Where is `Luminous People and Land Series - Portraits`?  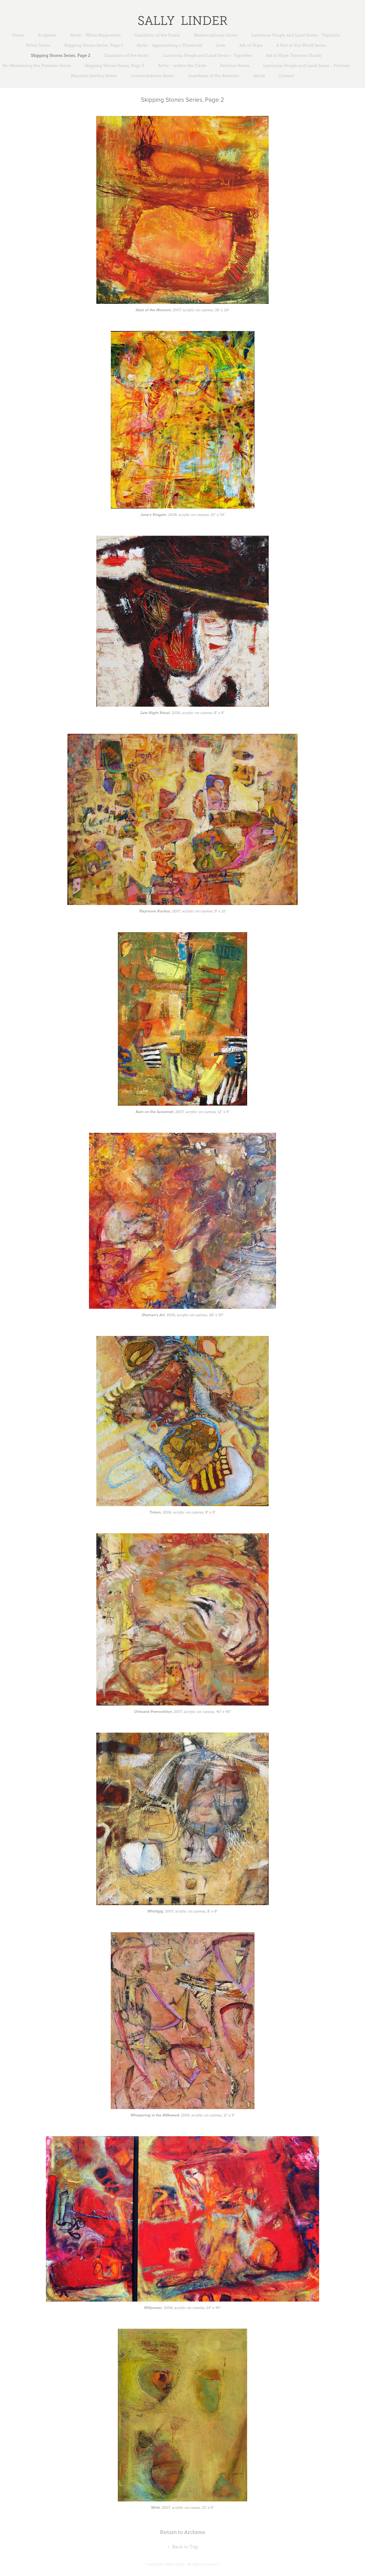 Luminous People and Land Series - Portraits is located at coordinates (306, 65).